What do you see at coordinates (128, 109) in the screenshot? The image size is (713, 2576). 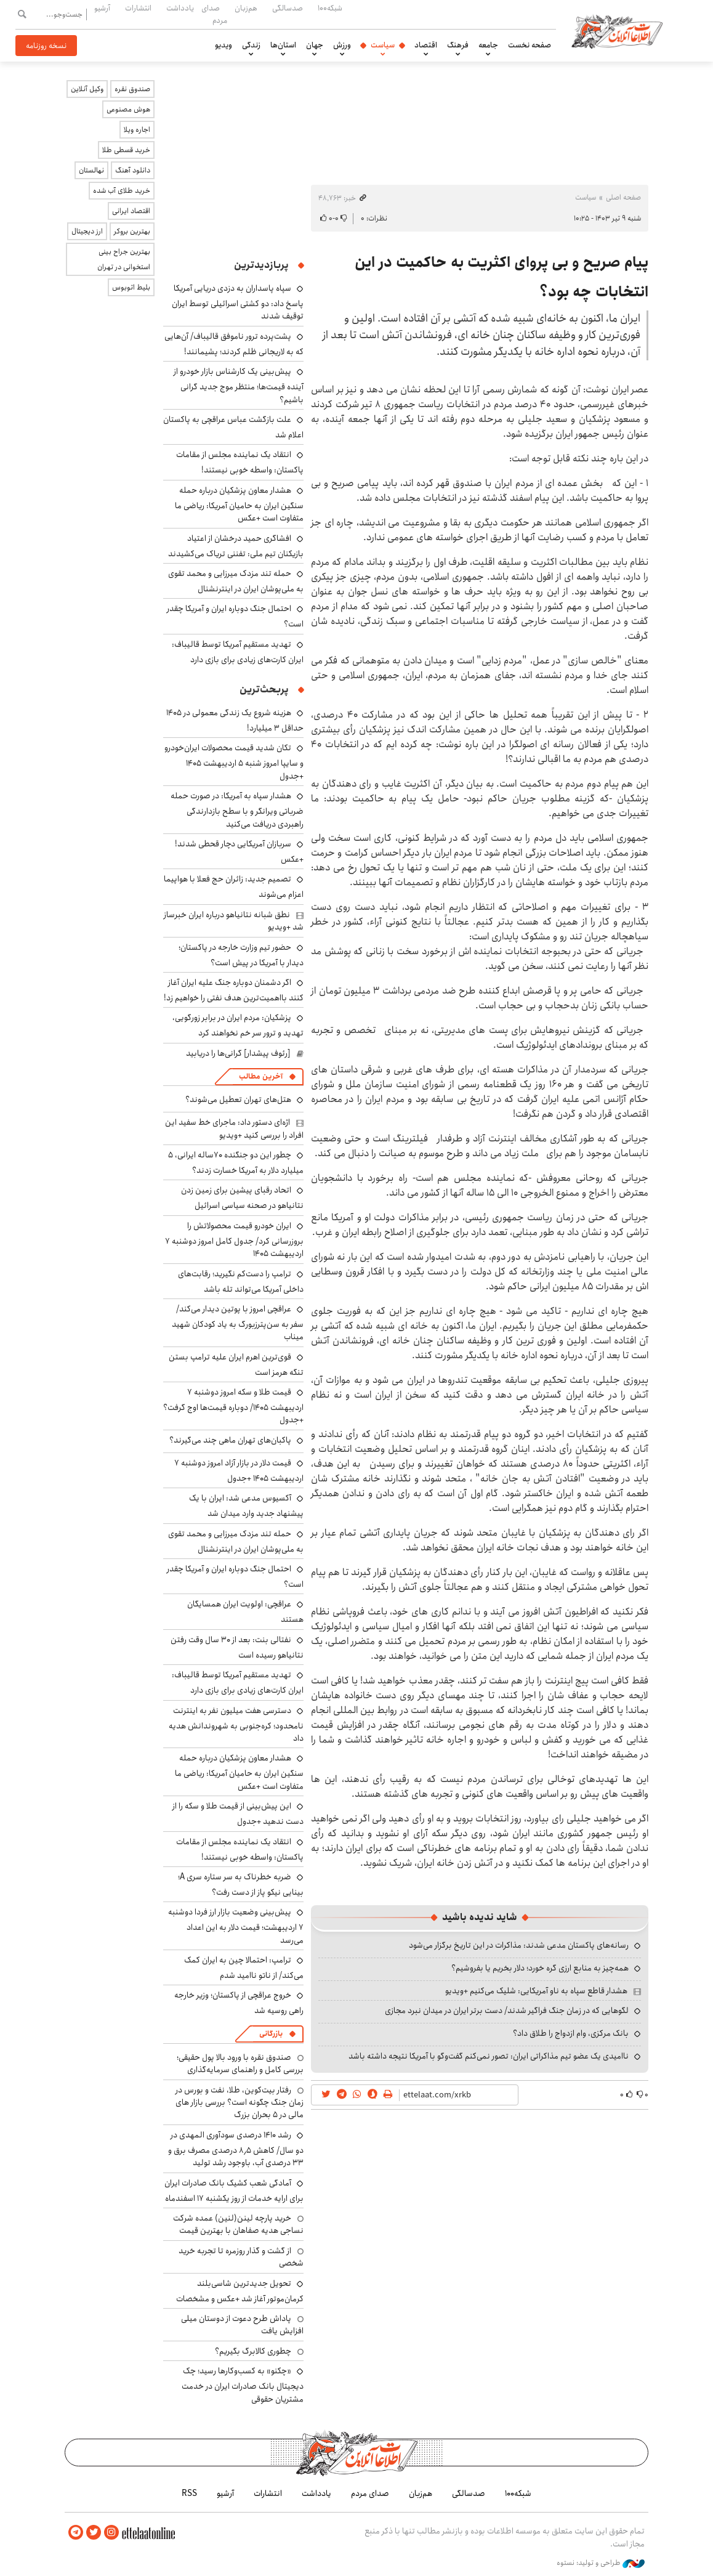 I see `هوش مصنوعی` at bounding box center [128, 109].